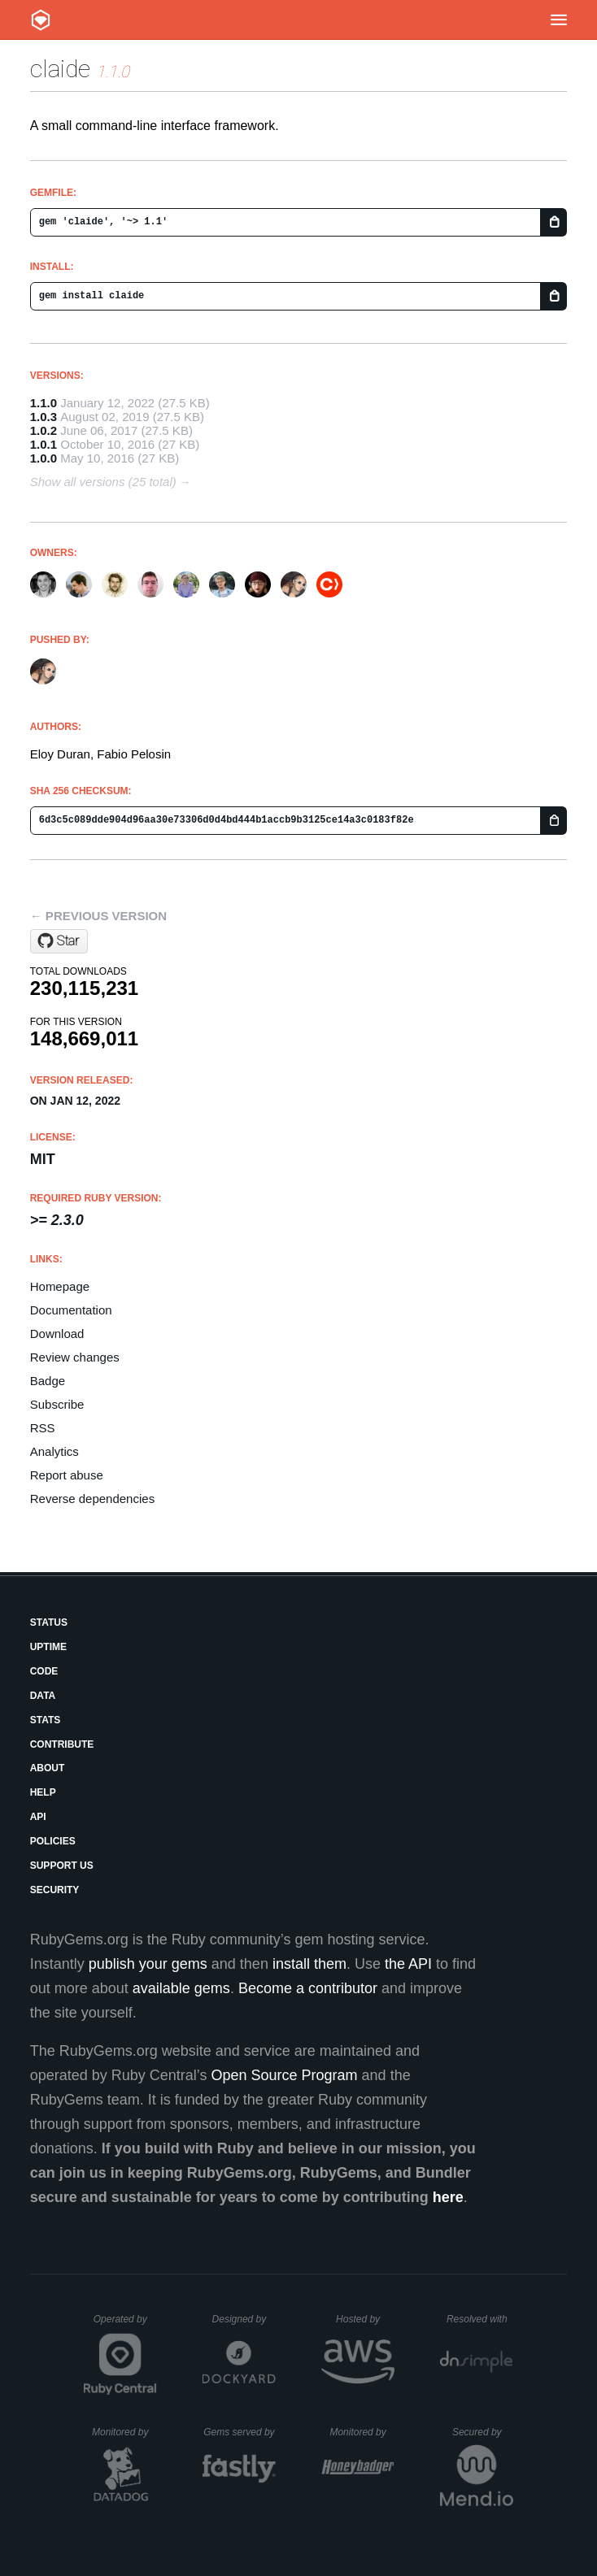 The image size is (597, 2576). I want to click on API, so click(38, 1816).